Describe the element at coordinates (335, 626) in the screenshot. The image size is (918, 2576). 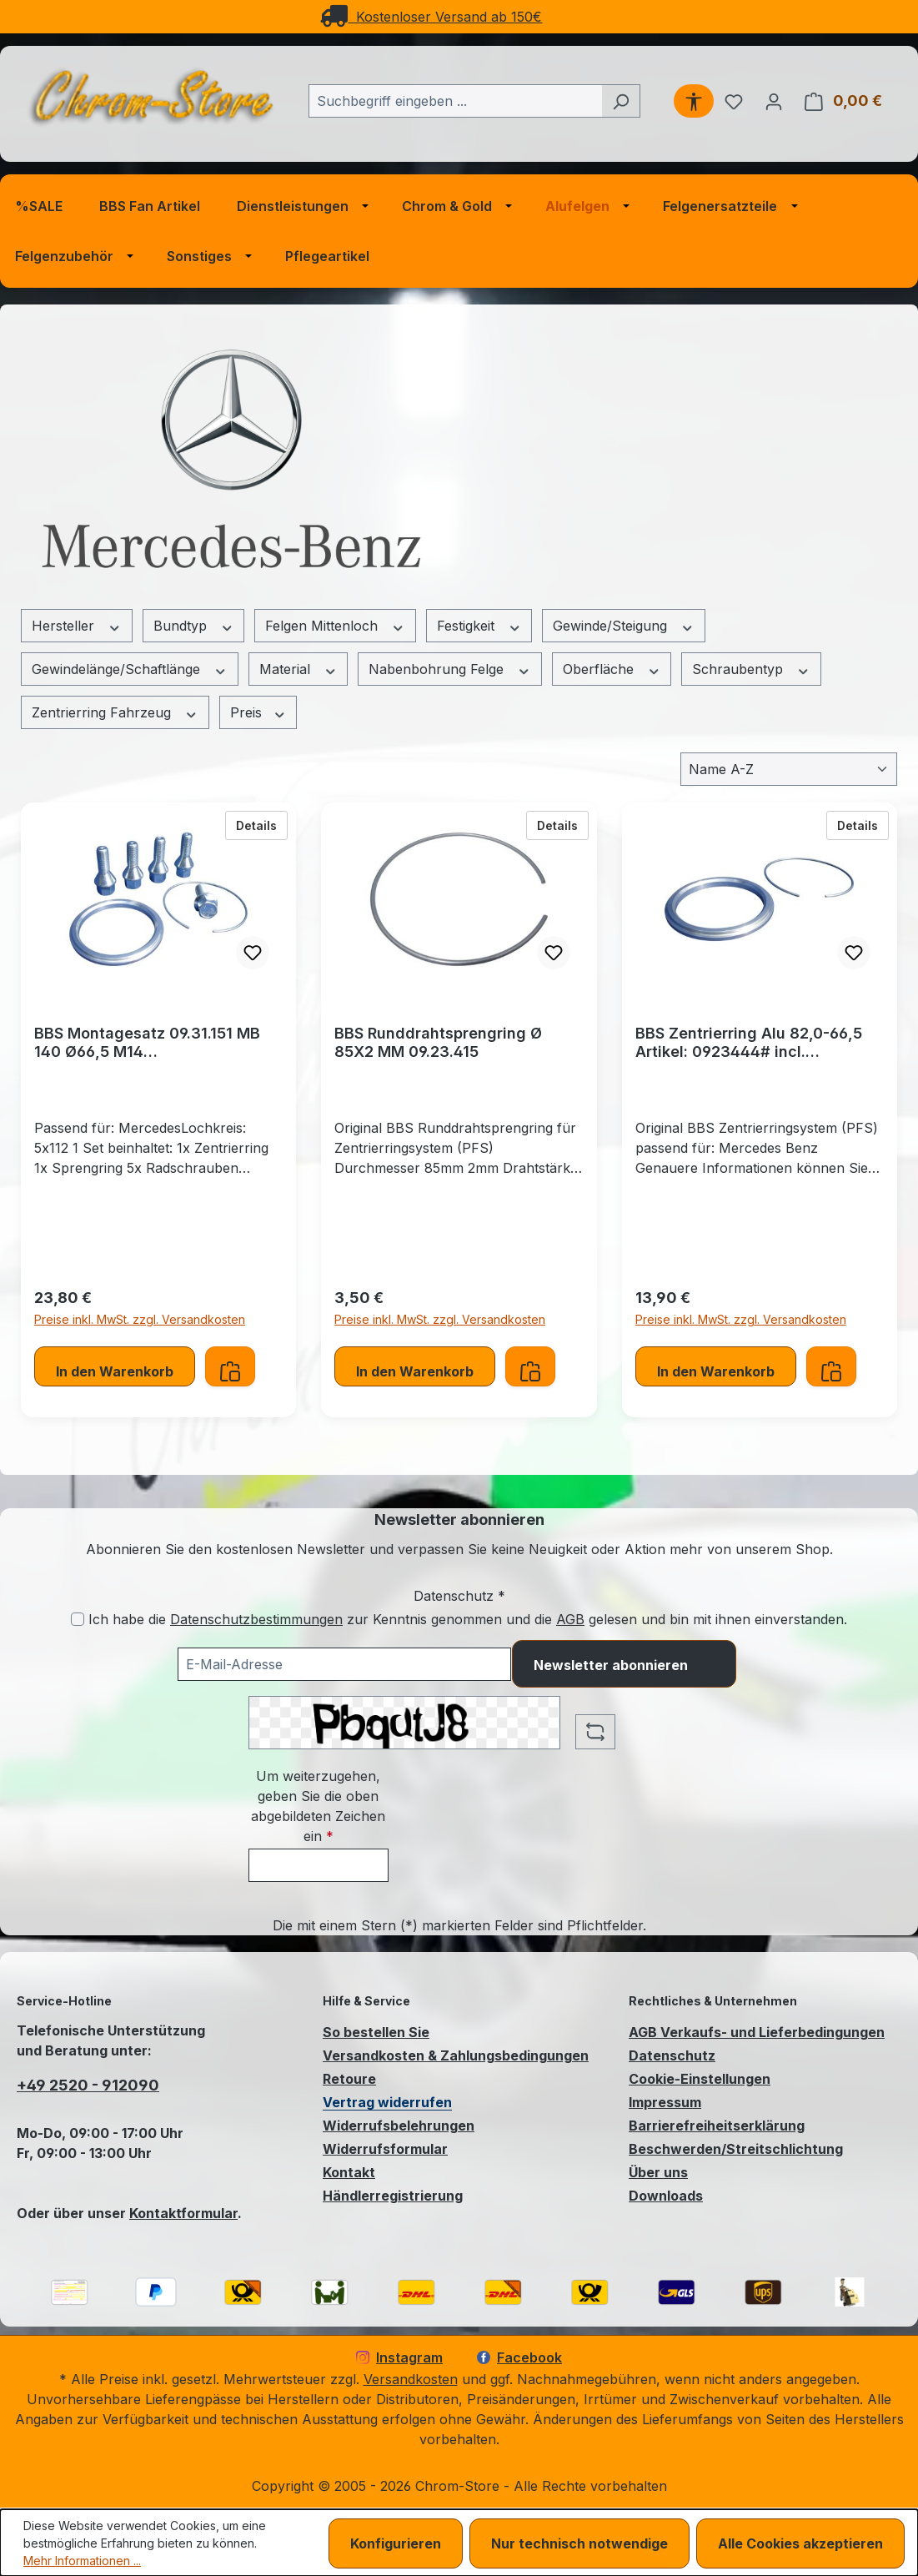
I see `Felgen Mittenloch [Filtern nach Felgen Mittenloch]` at that location.